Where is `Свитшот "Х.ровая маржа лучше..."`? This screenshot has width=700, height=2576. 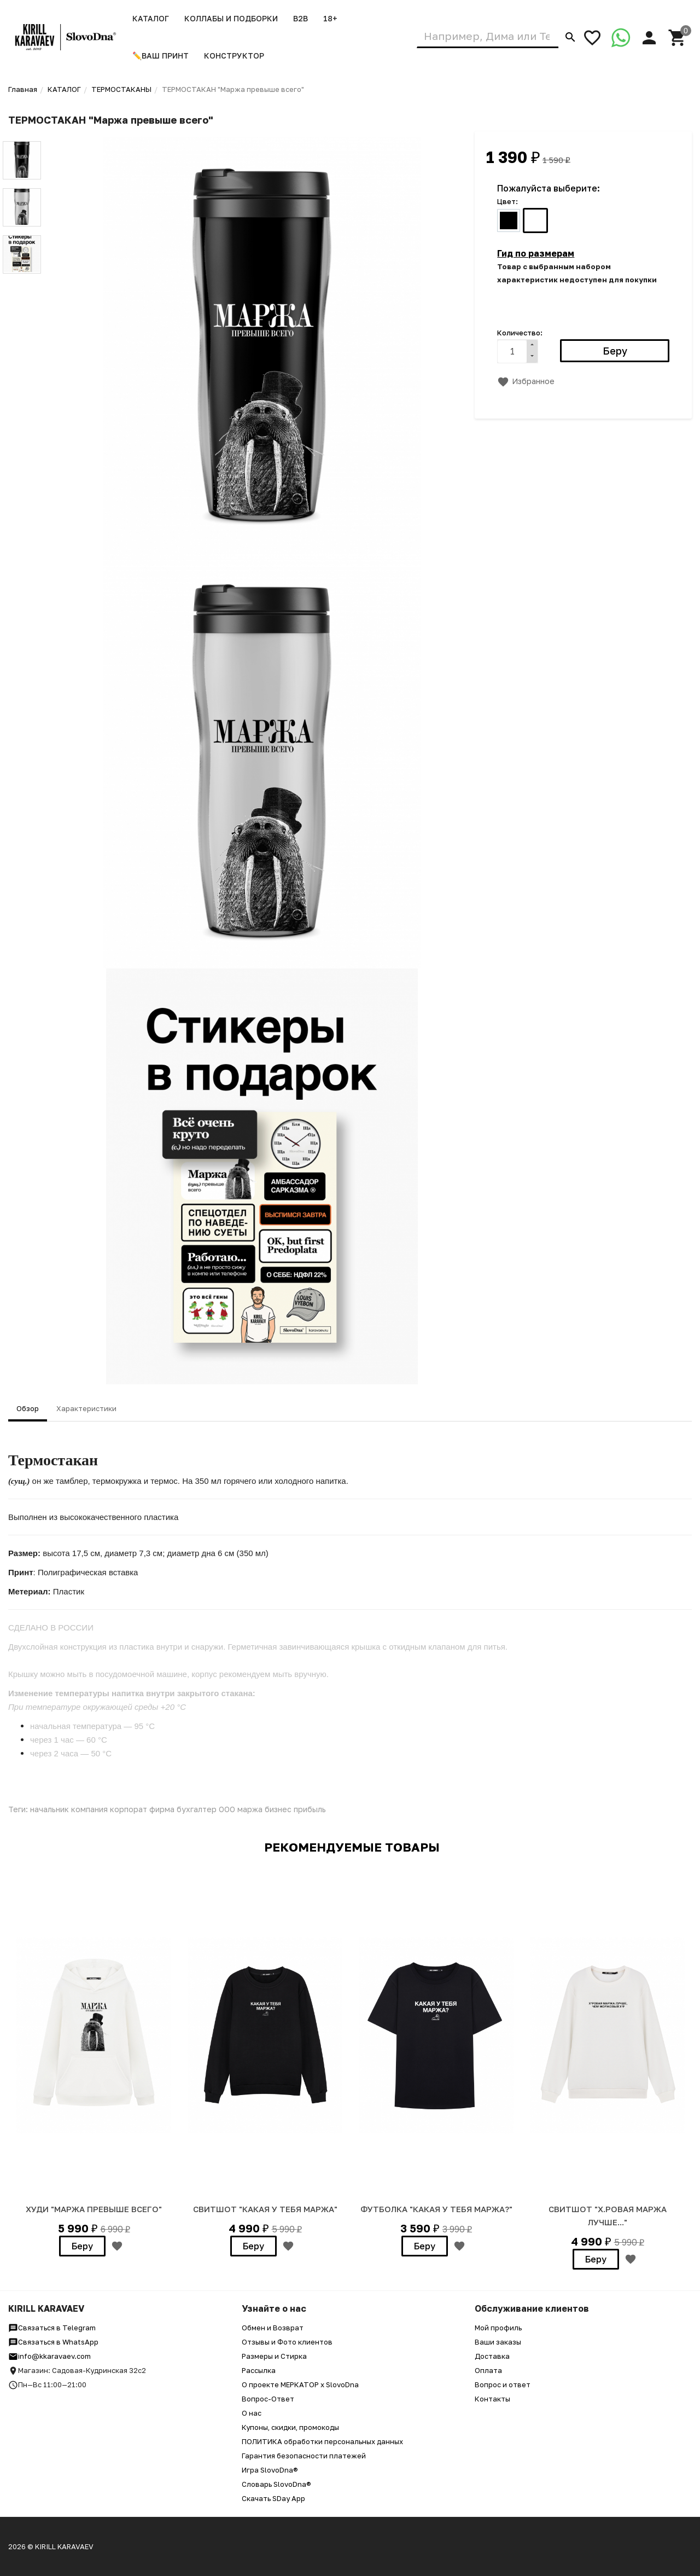 Свитшот "Х.ровая маржа лучше..." is located at coordinates (608, 2215).